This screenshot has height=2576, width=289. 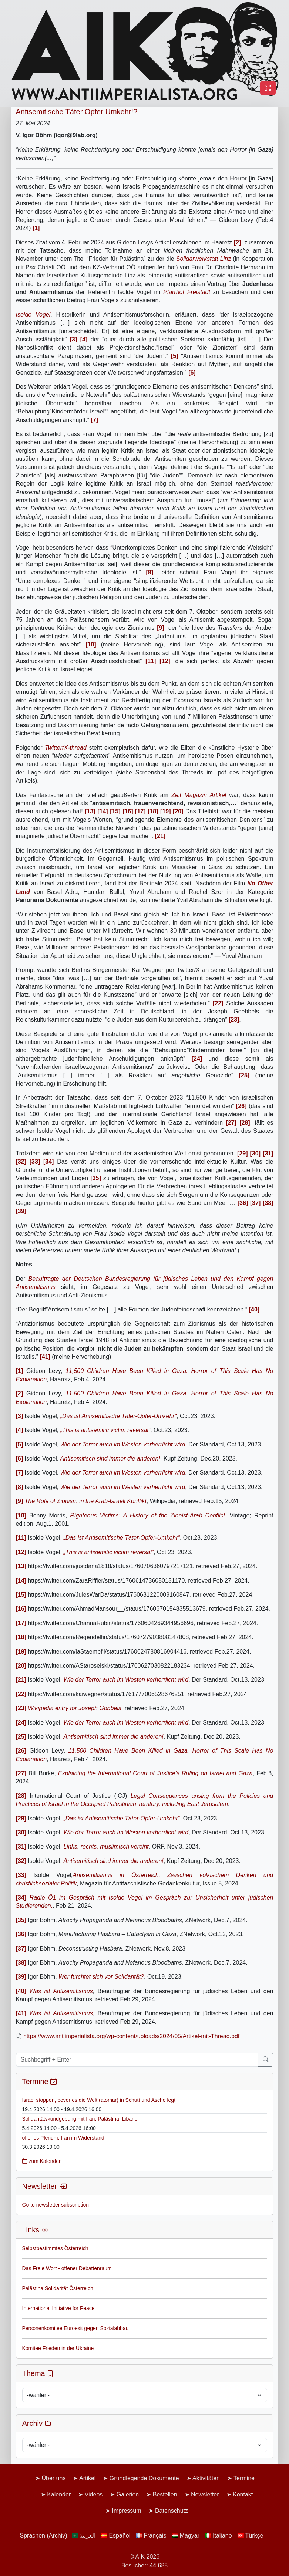 What do you see at coordinates (58, 2348) in the screenshot?
I see `Komitee Frieden in der Ukraine` at bounding box center [58, 2348].